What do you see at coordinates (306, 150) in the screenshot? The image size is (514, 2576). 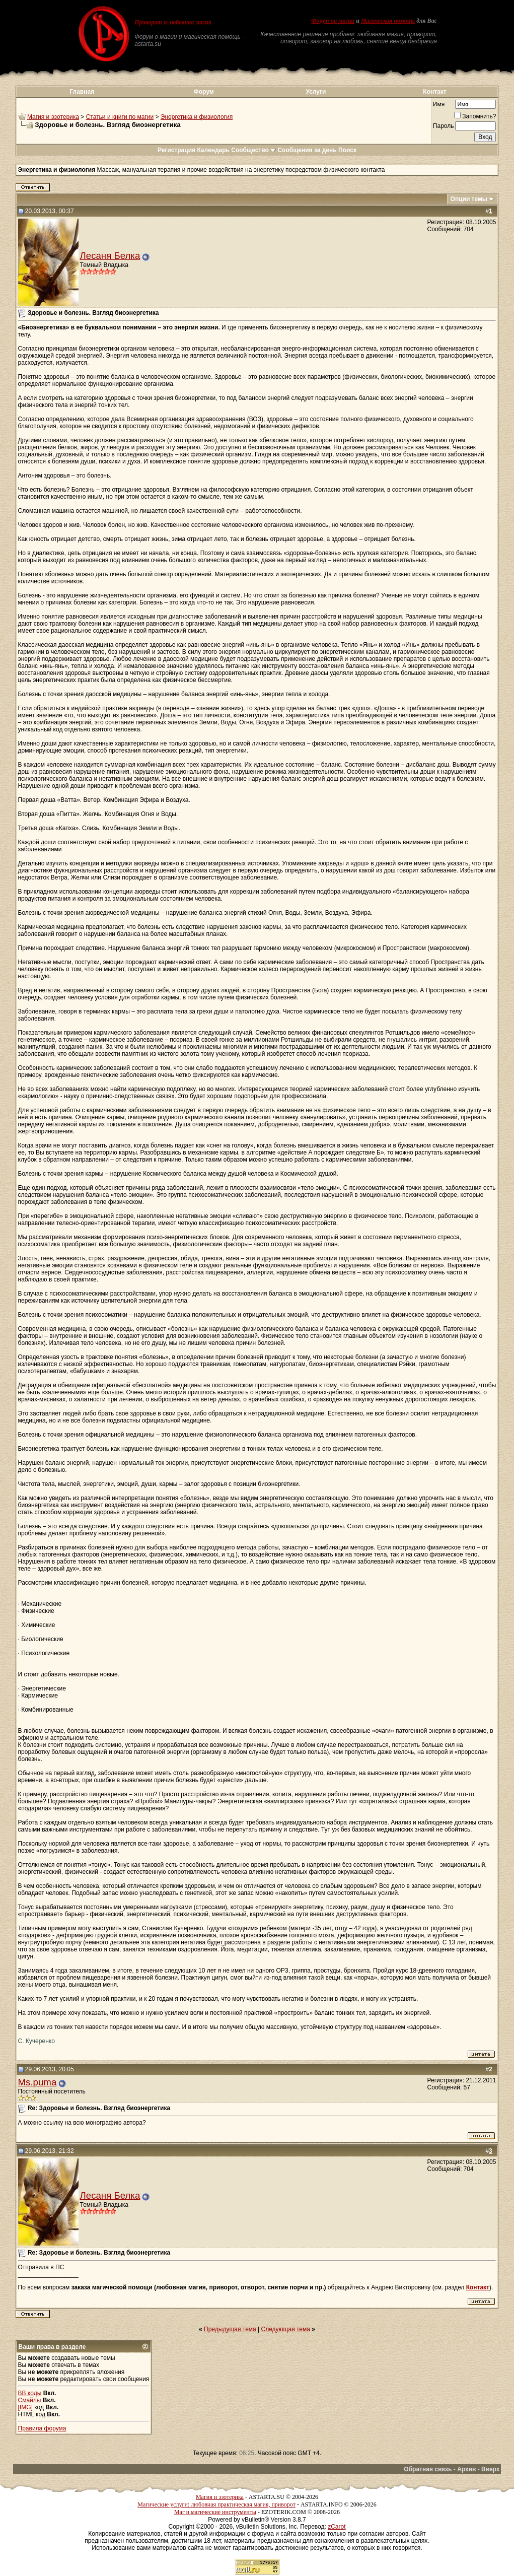 I see `Сообщения за день` at bounding box center [306, 150].